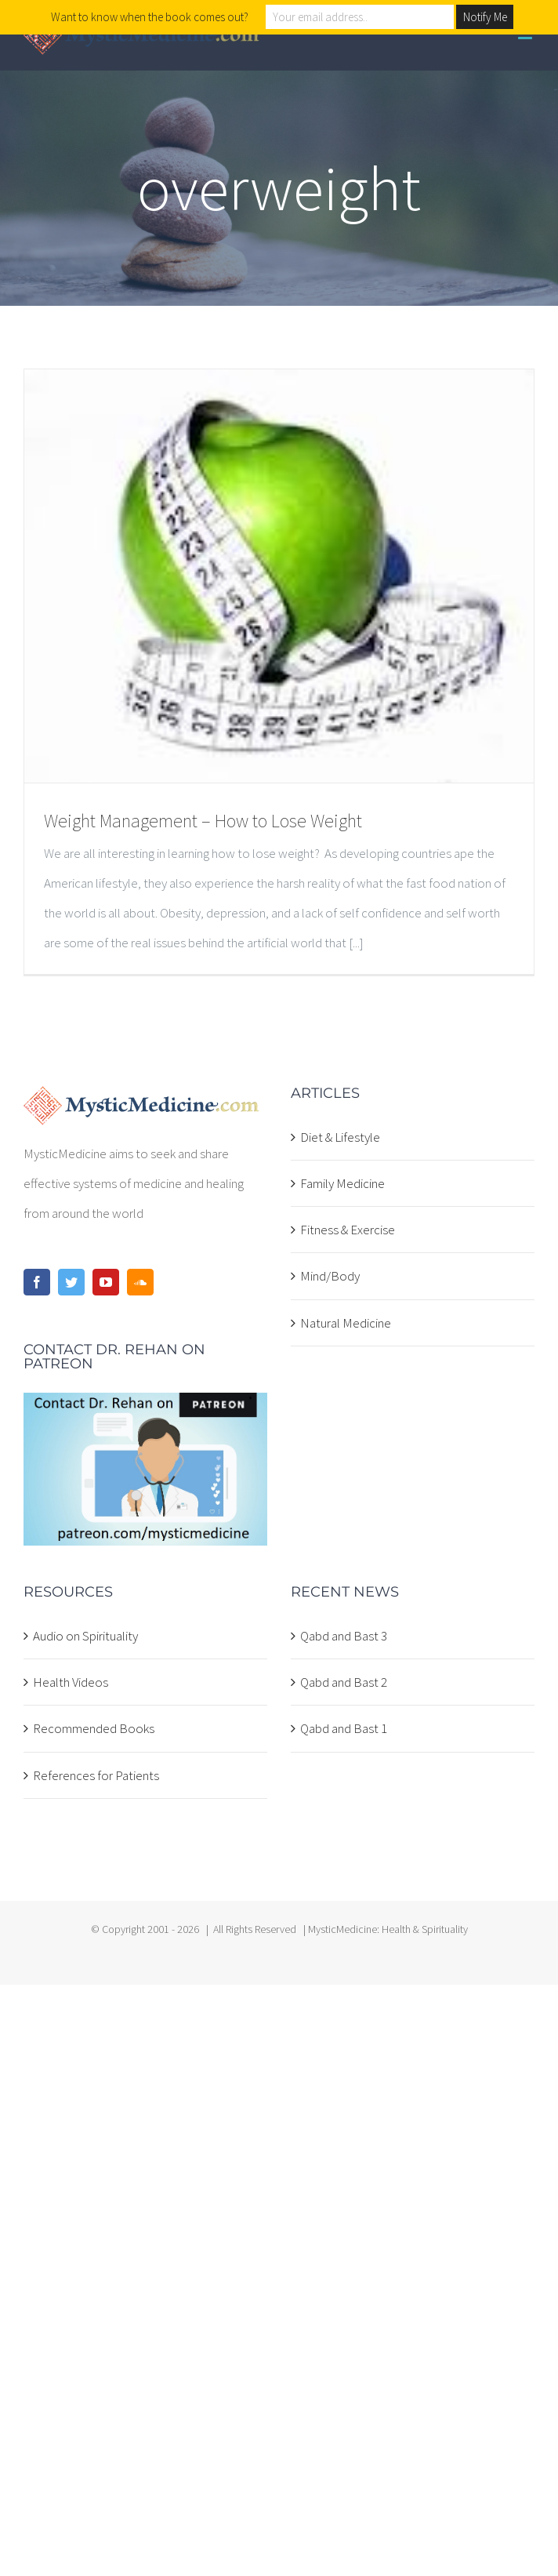 The width and height of the screenshot is (558, 2576). I want to click on [home], so click(141, 1101).